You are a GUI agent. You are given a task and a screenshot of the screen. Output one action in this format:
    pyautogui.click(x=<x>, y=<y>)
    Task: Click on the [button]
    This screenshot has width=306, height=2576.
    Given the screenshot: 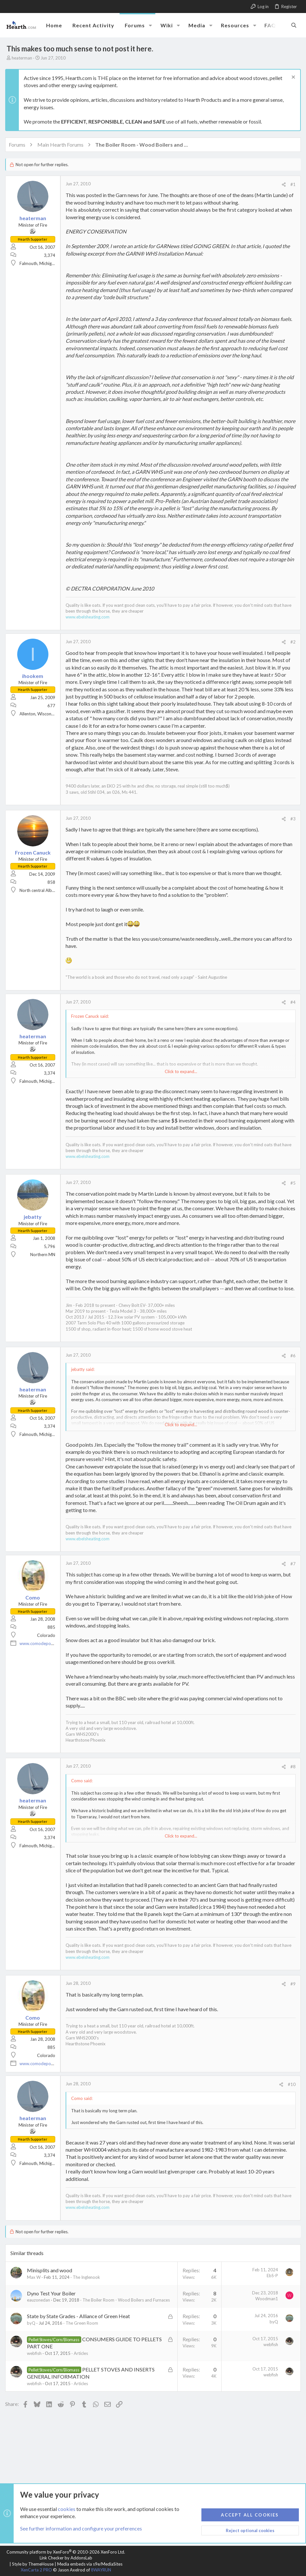 What is the action you would take?
    pyautogui.click(x=150, y=25)
    